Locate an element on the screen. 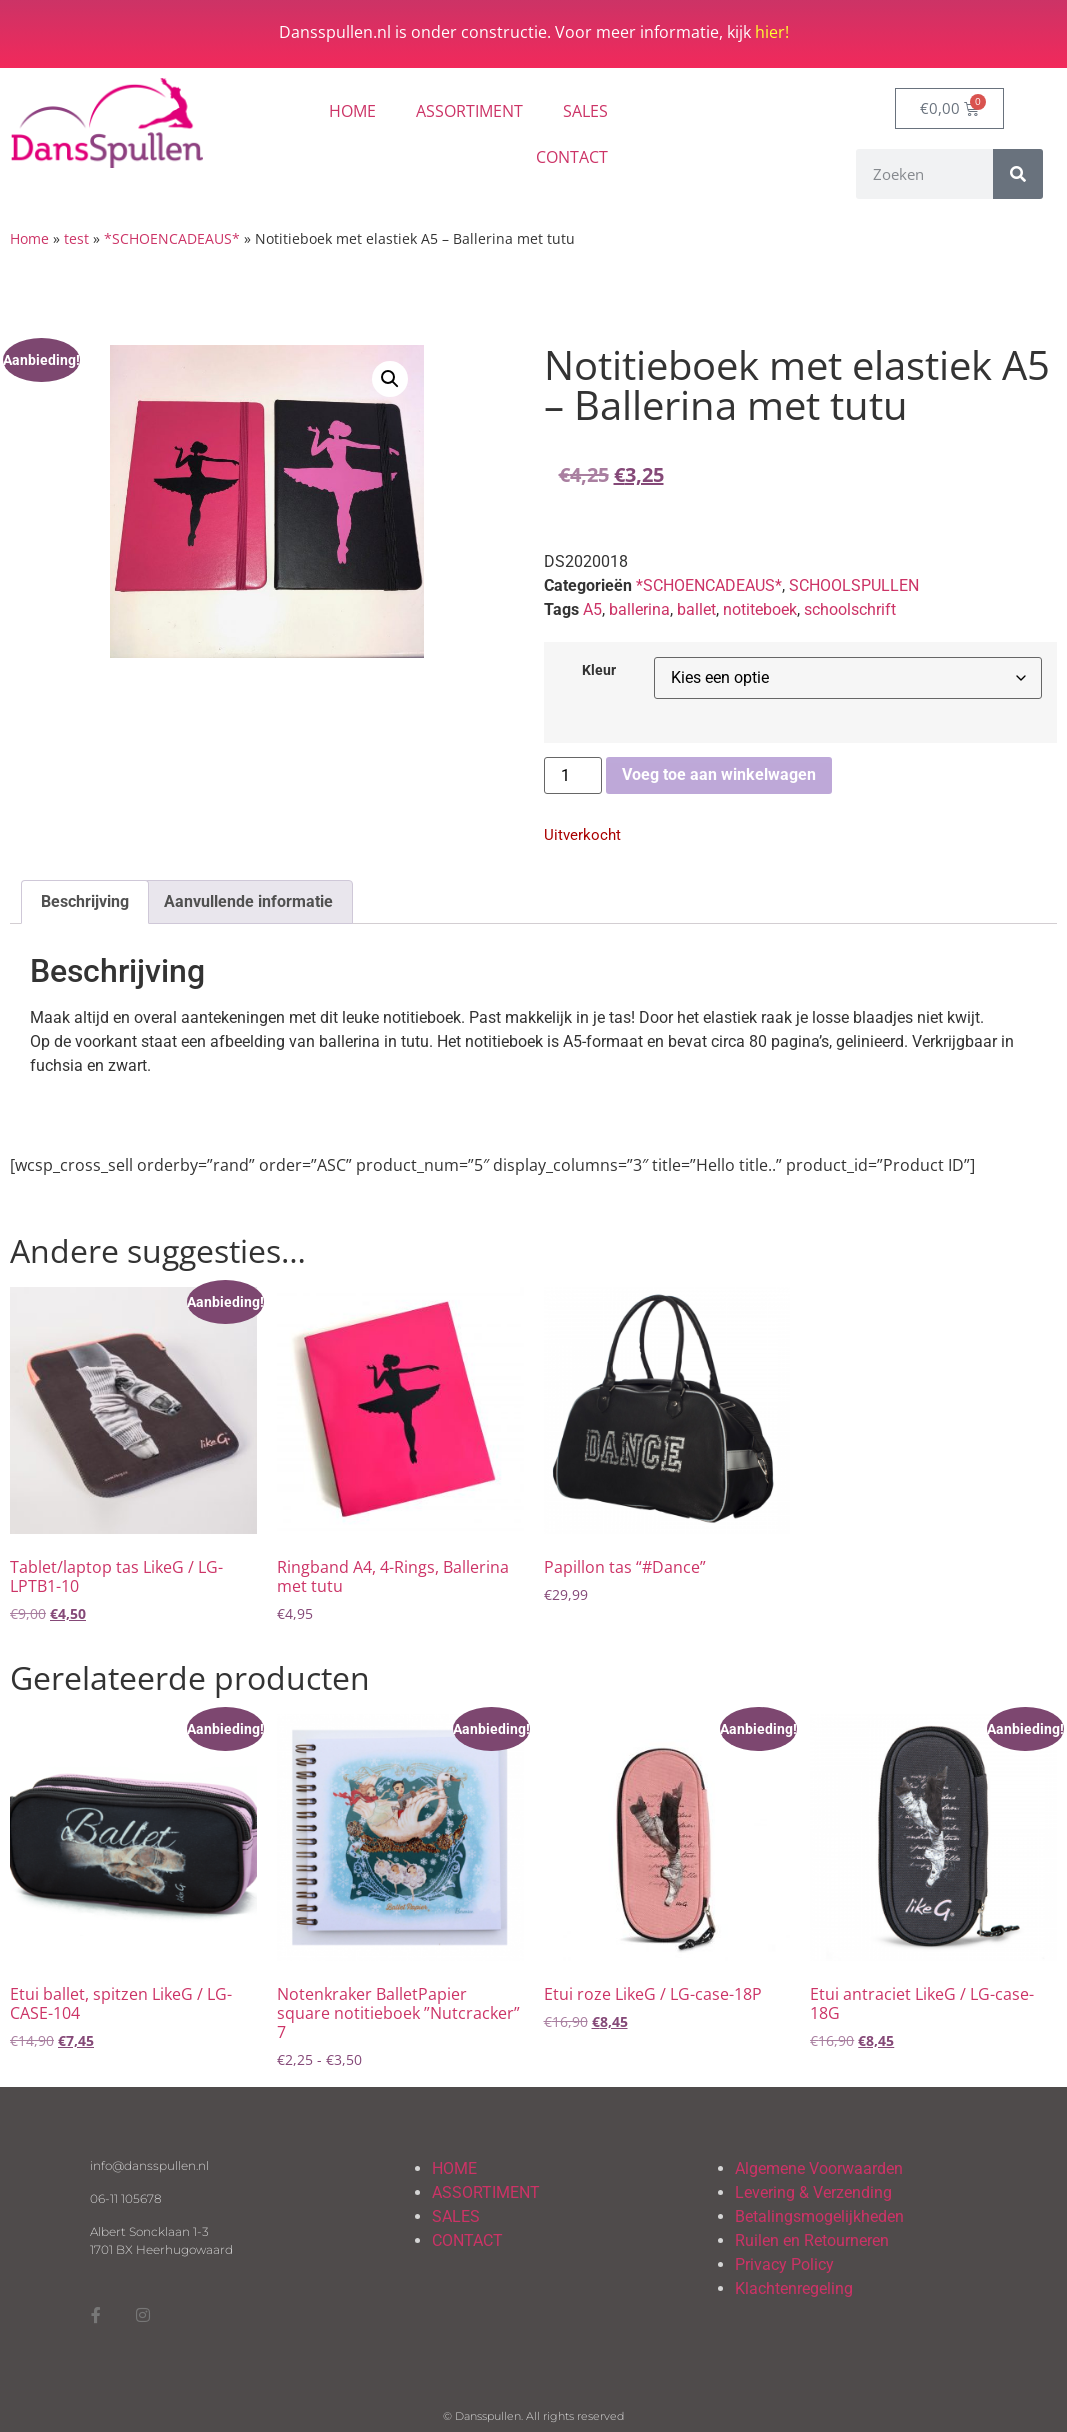 This screenshot has height=2432, width=1067. *SCHOENCADEAUS* is located at coordinates (172, 238).